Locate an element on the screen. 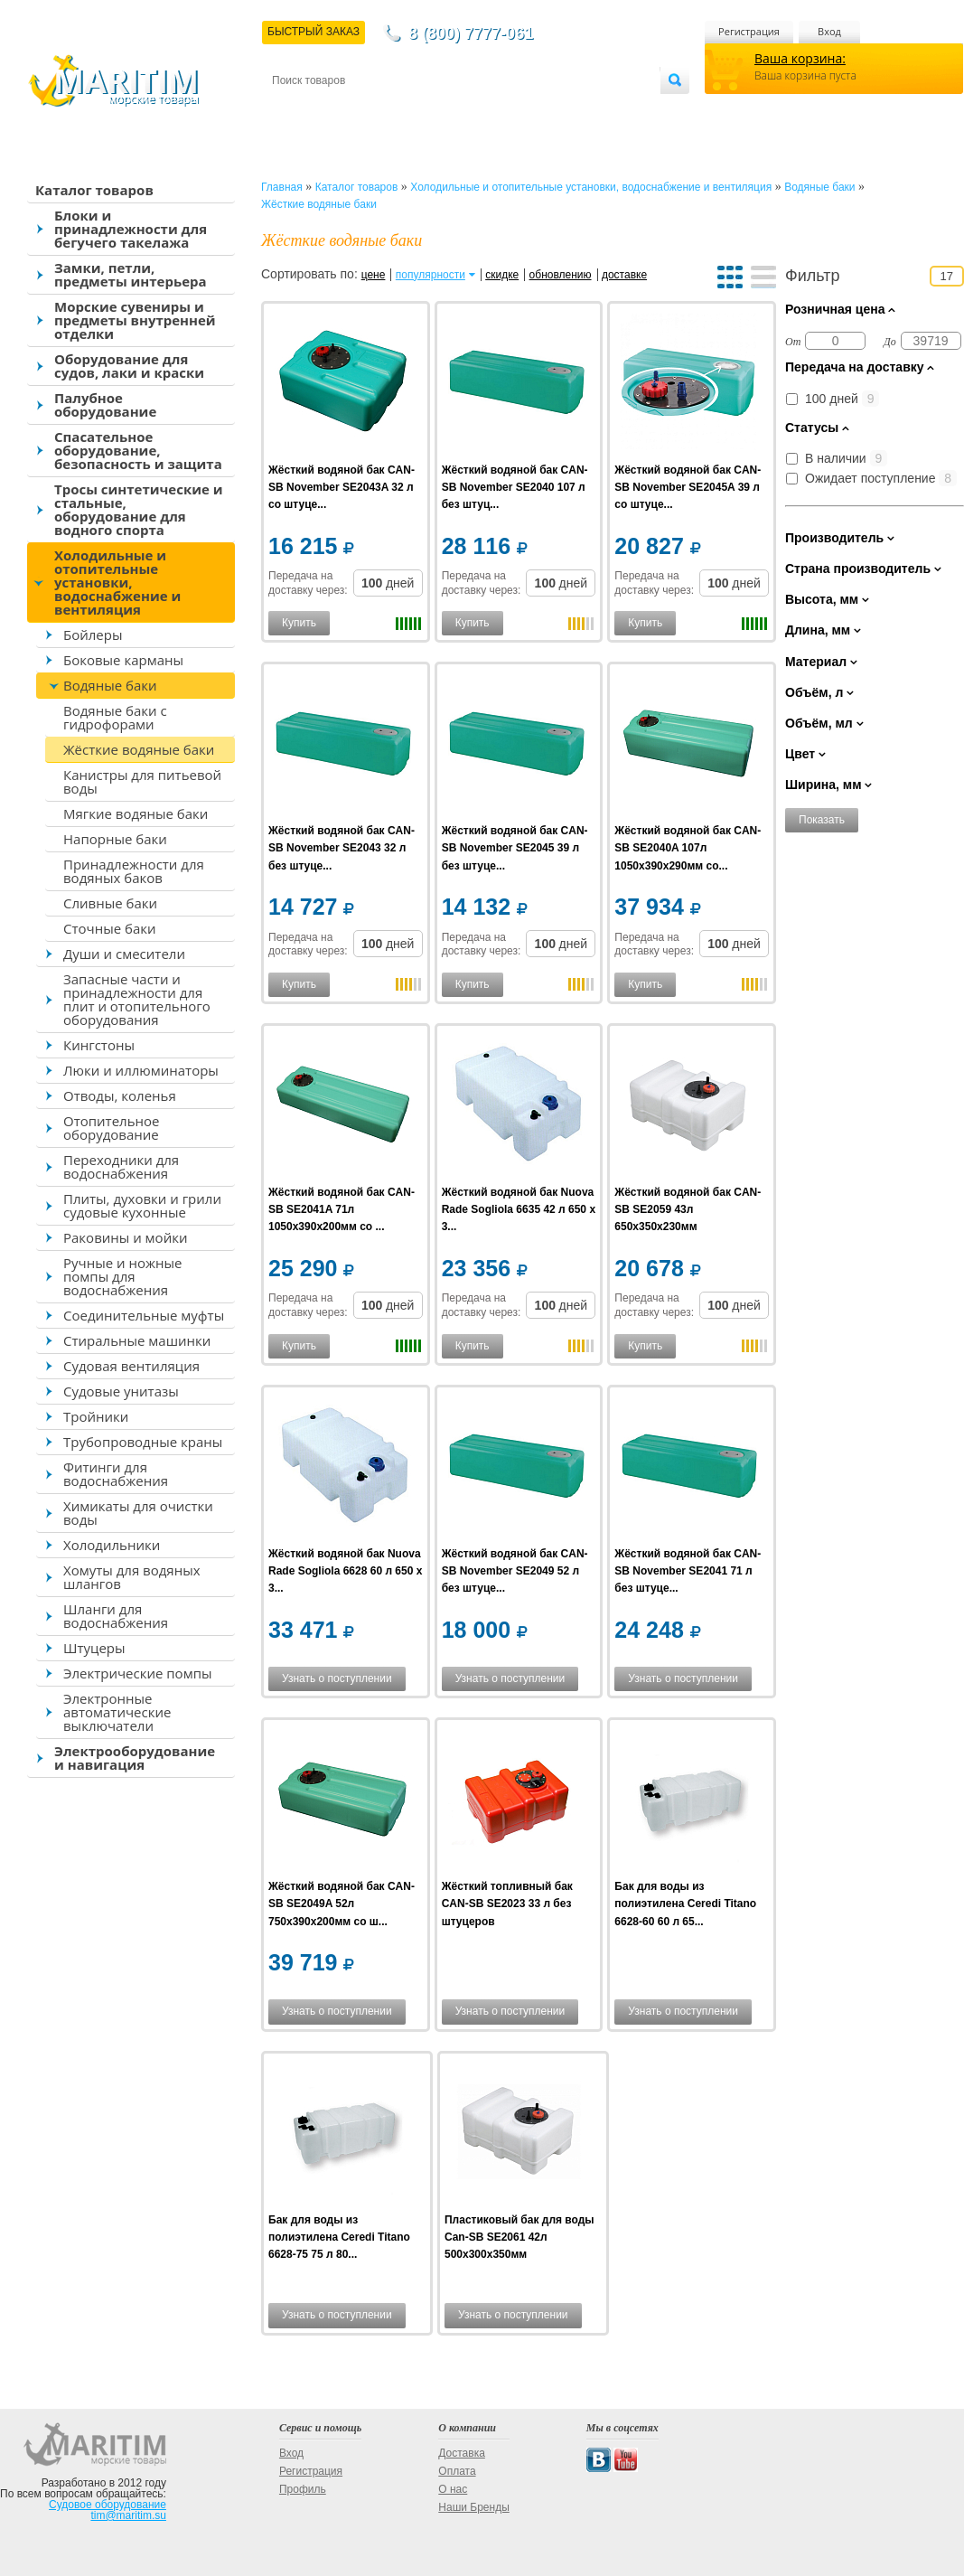  Каталог товаров is located at coordinates (94, 190).